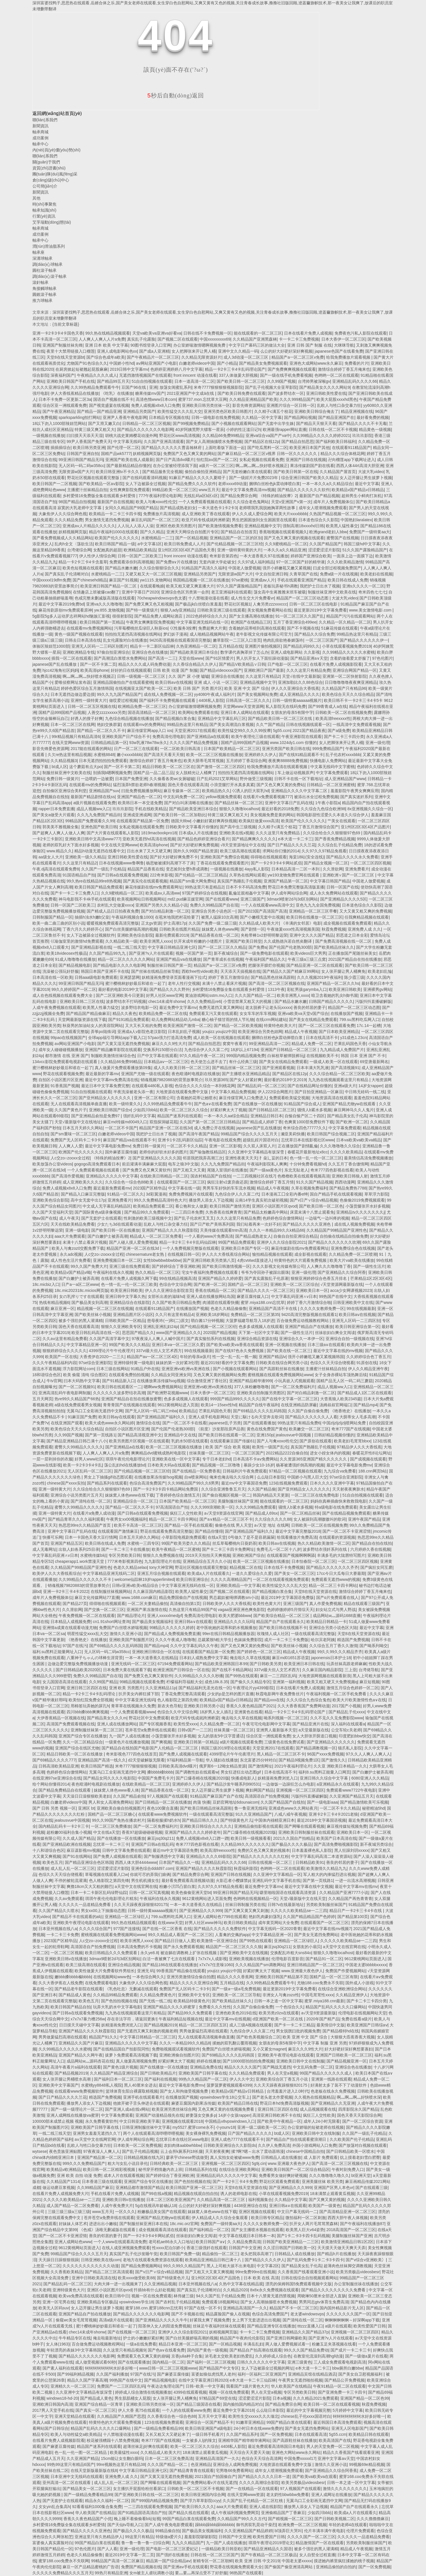 The image size is (426, 2576). What do you see at coordinates (221, 1736) in the screenshot?
I see `女儿的朋友5中汉字晋通话` at bounding box center [221, 1736].